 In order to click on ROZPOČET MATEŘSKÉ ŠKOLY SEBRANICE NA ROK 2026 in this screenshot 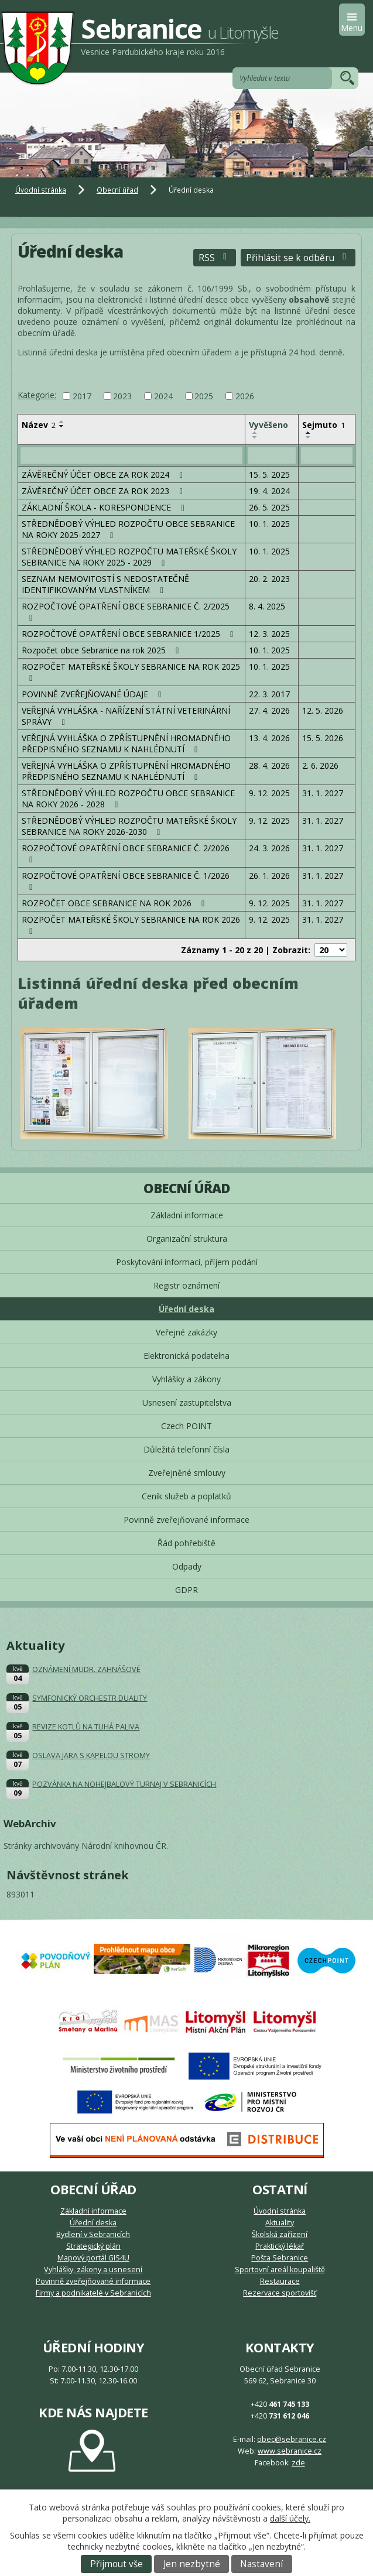, I will do `click(131, 925)`.